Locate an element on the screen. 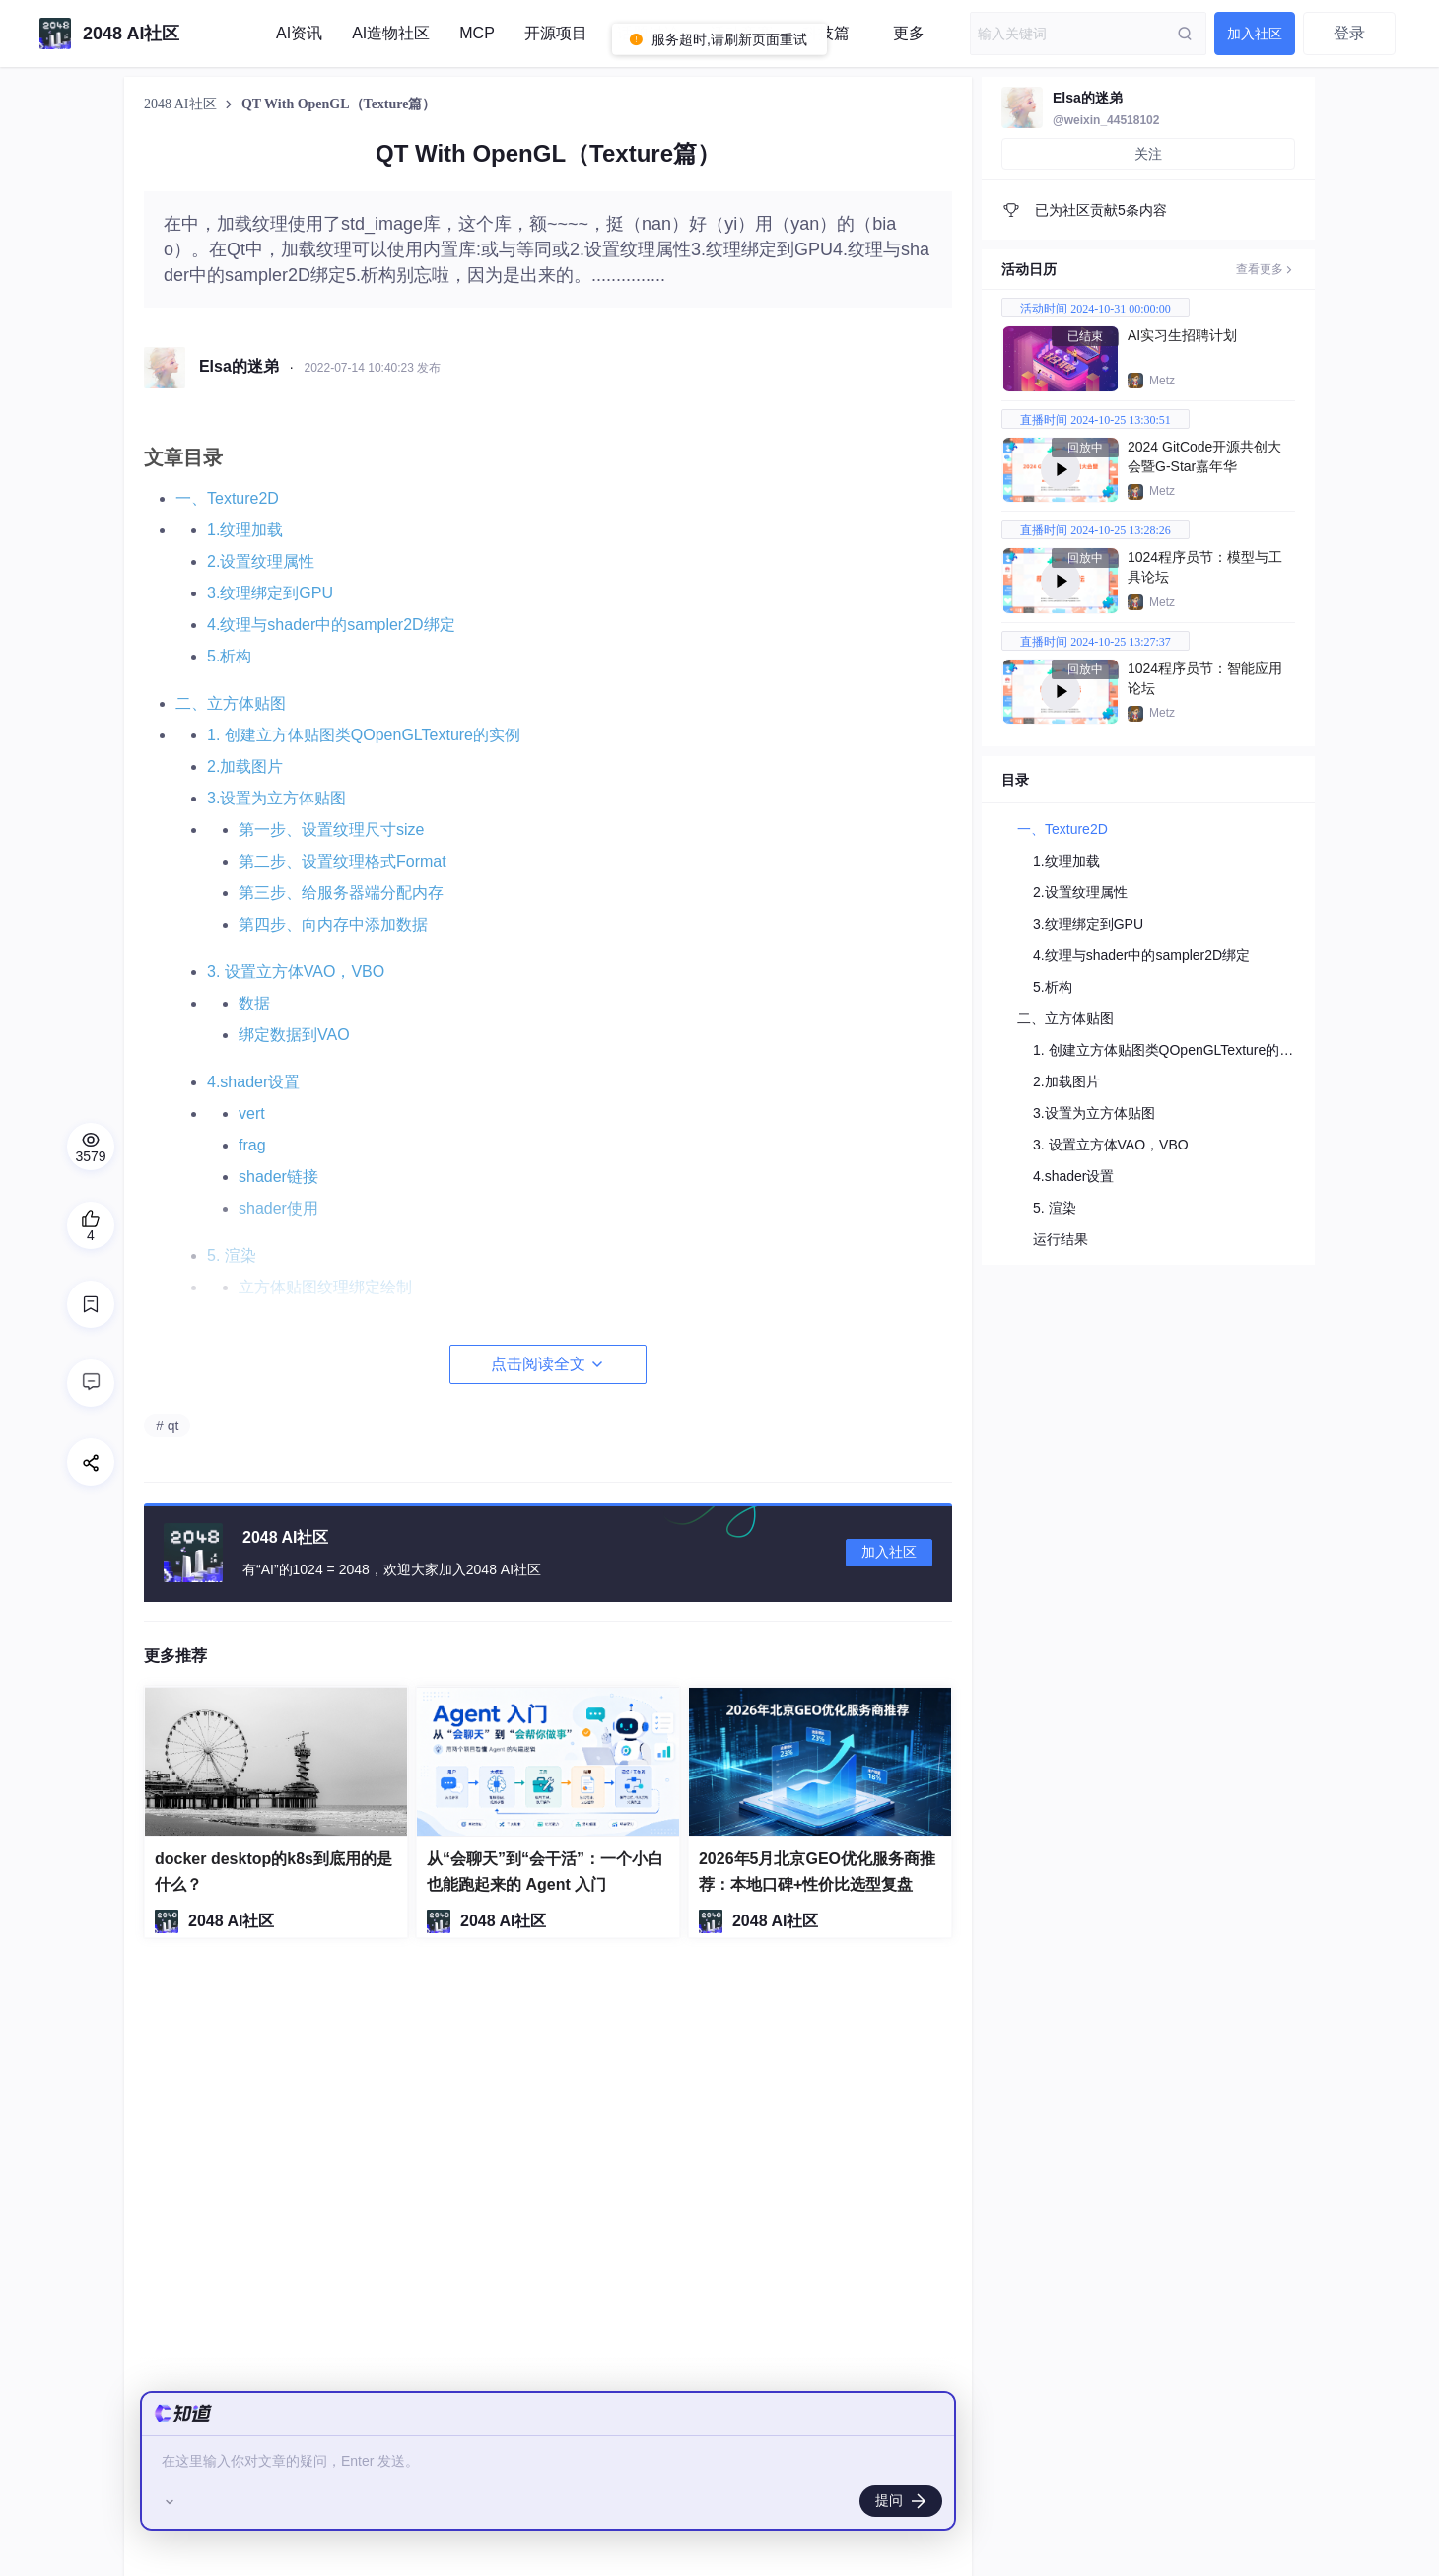 This screenshot has width=1439, height=2576. 第三步、给服务器端分配内存 is located at coordinates (341, 892).